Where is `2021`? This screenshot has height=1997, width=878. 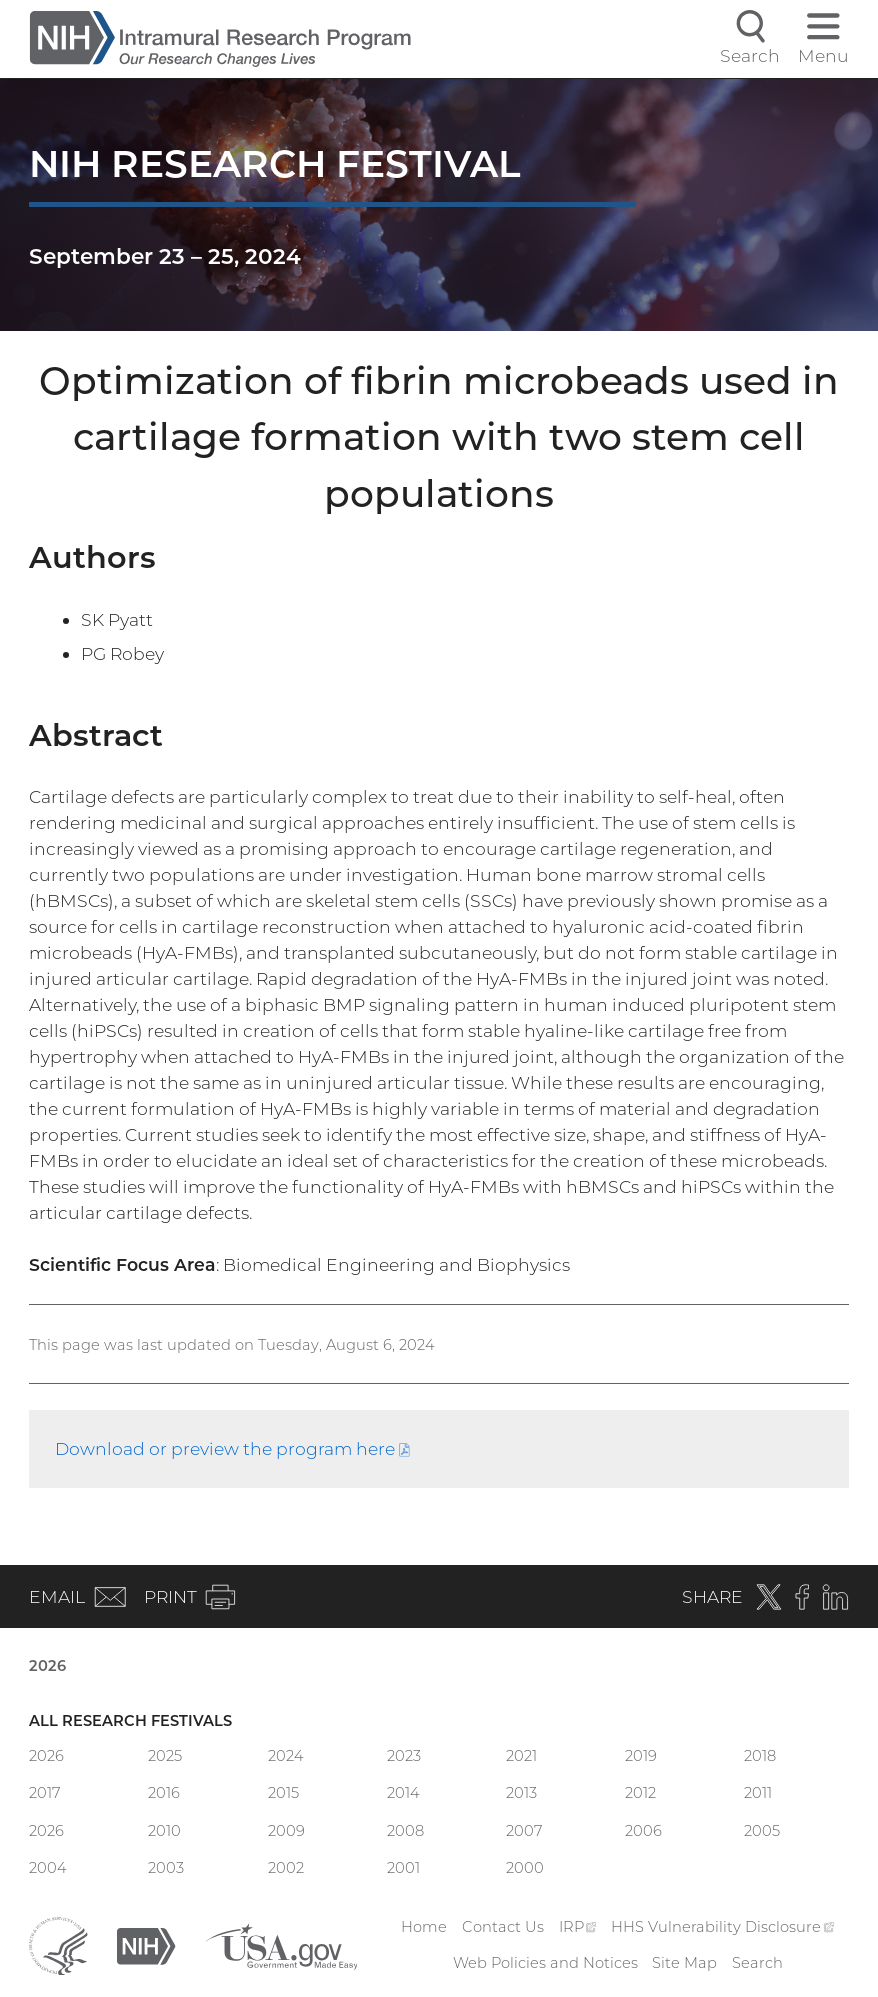 2021 is located at coordinates (521, 1756).